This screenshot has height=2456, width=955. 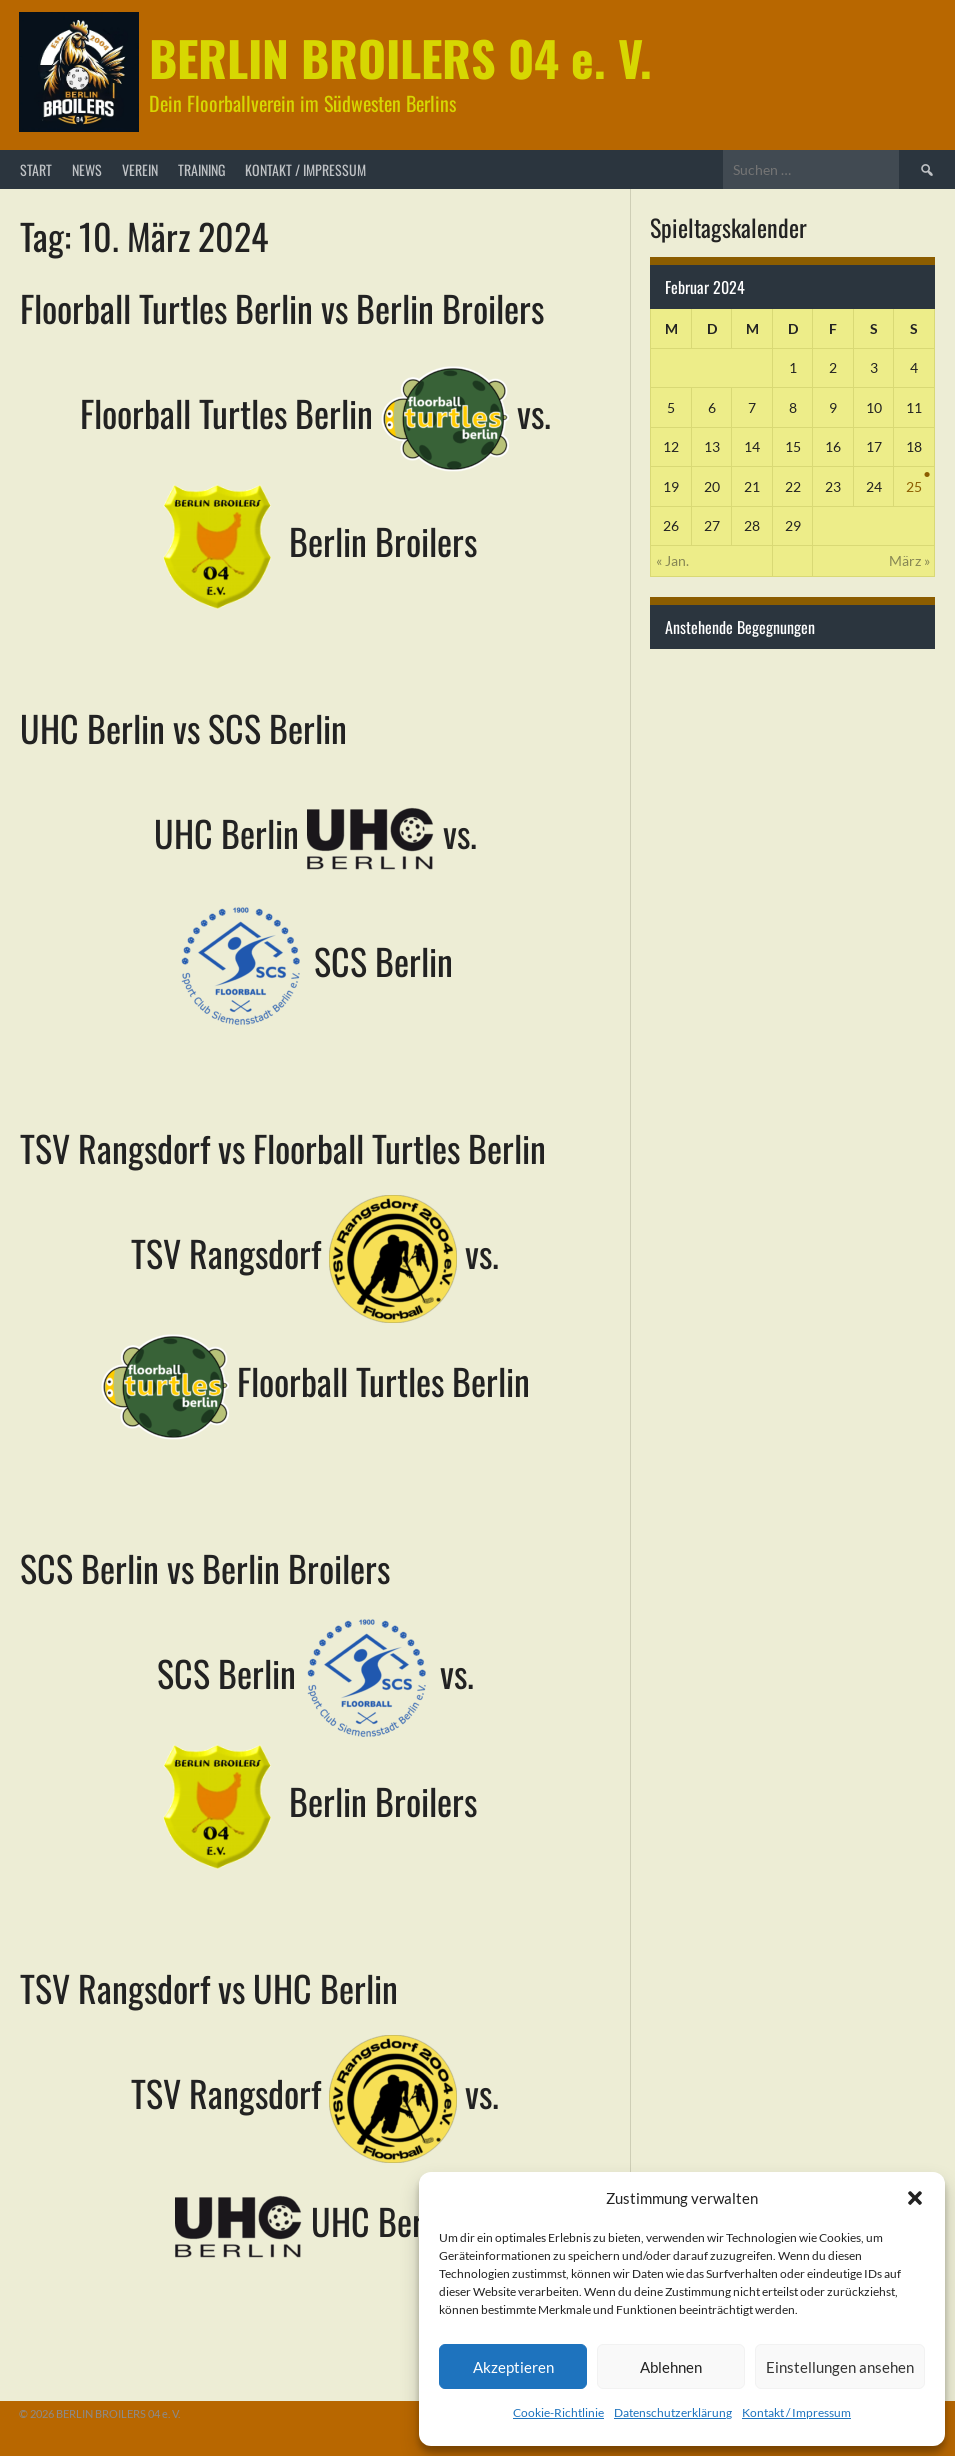 What do you see at coordinates (205, 1567) in the screenshot?
I see `SCS Berlin vs Berlin Broilers` at bounding box center [205, 1567].